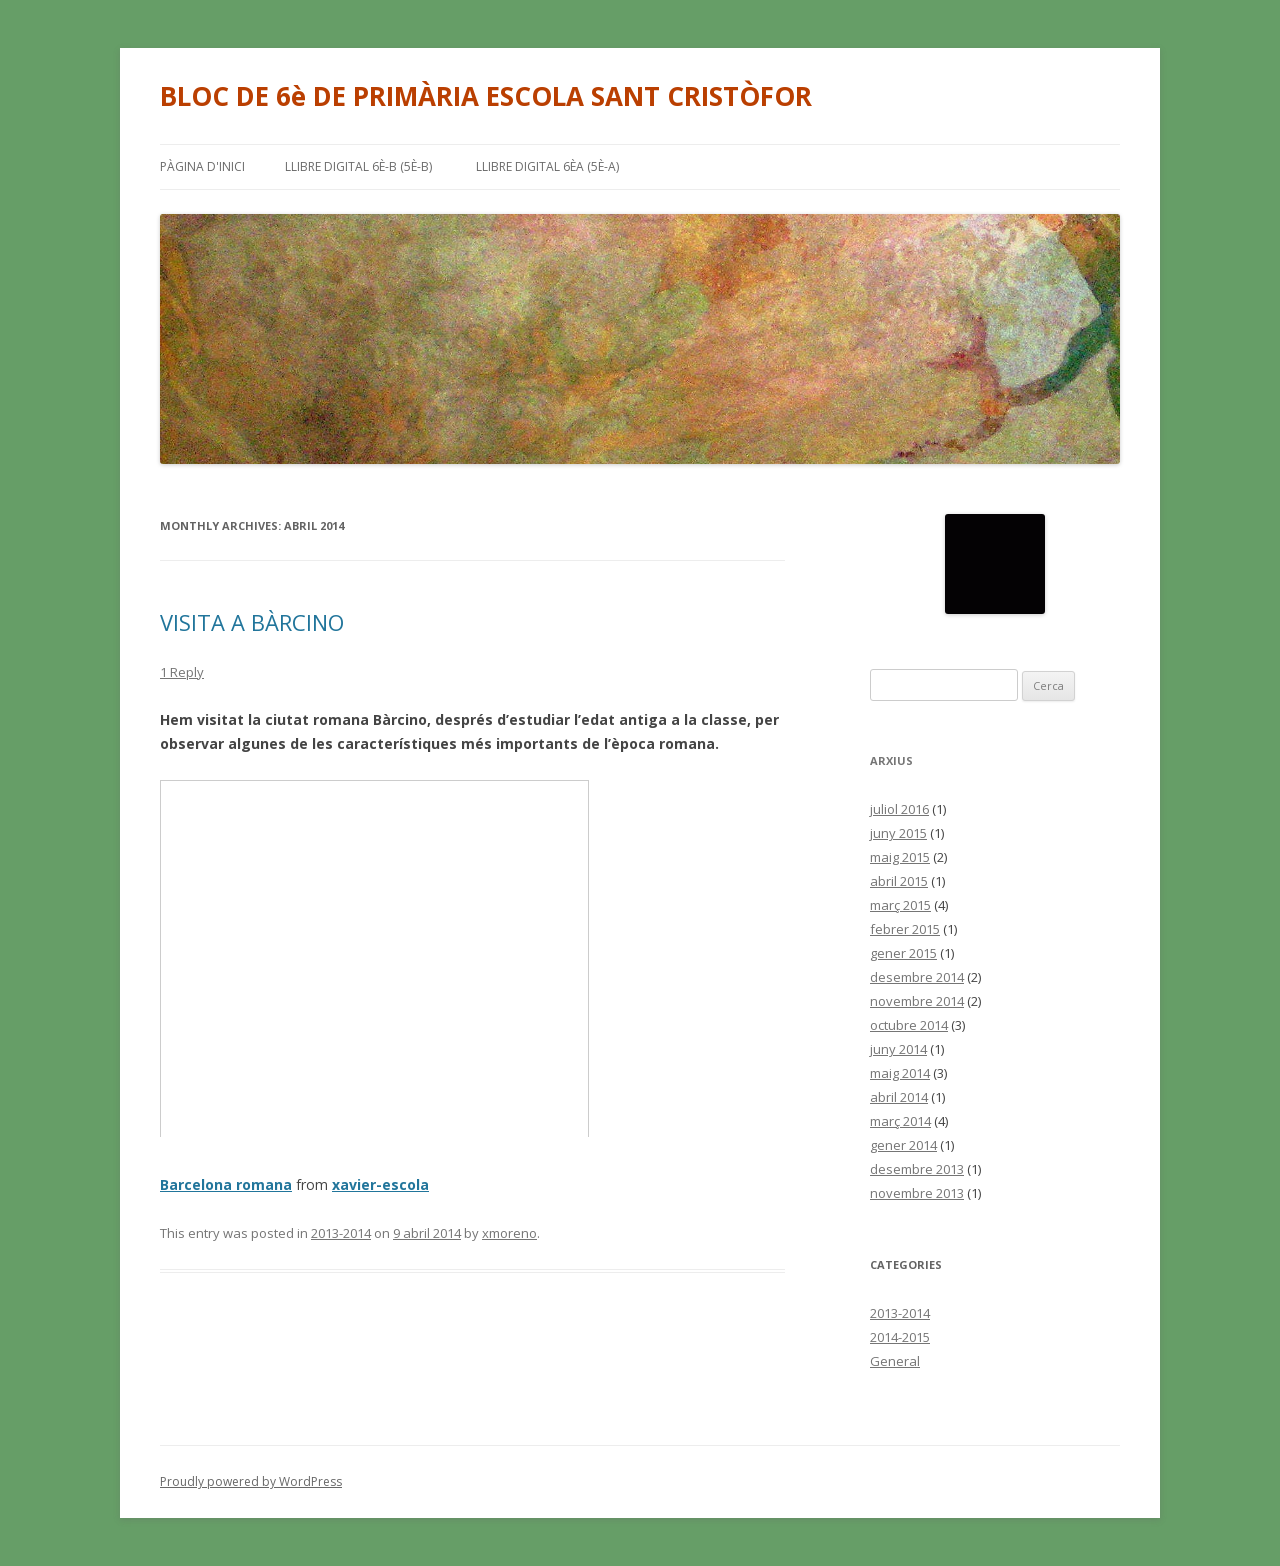 This screenshot has width=1280, height=1566. What do you see at coordinates (895, 1361) in the screenshot?
I see `General` at bounding box center [895, 1361].